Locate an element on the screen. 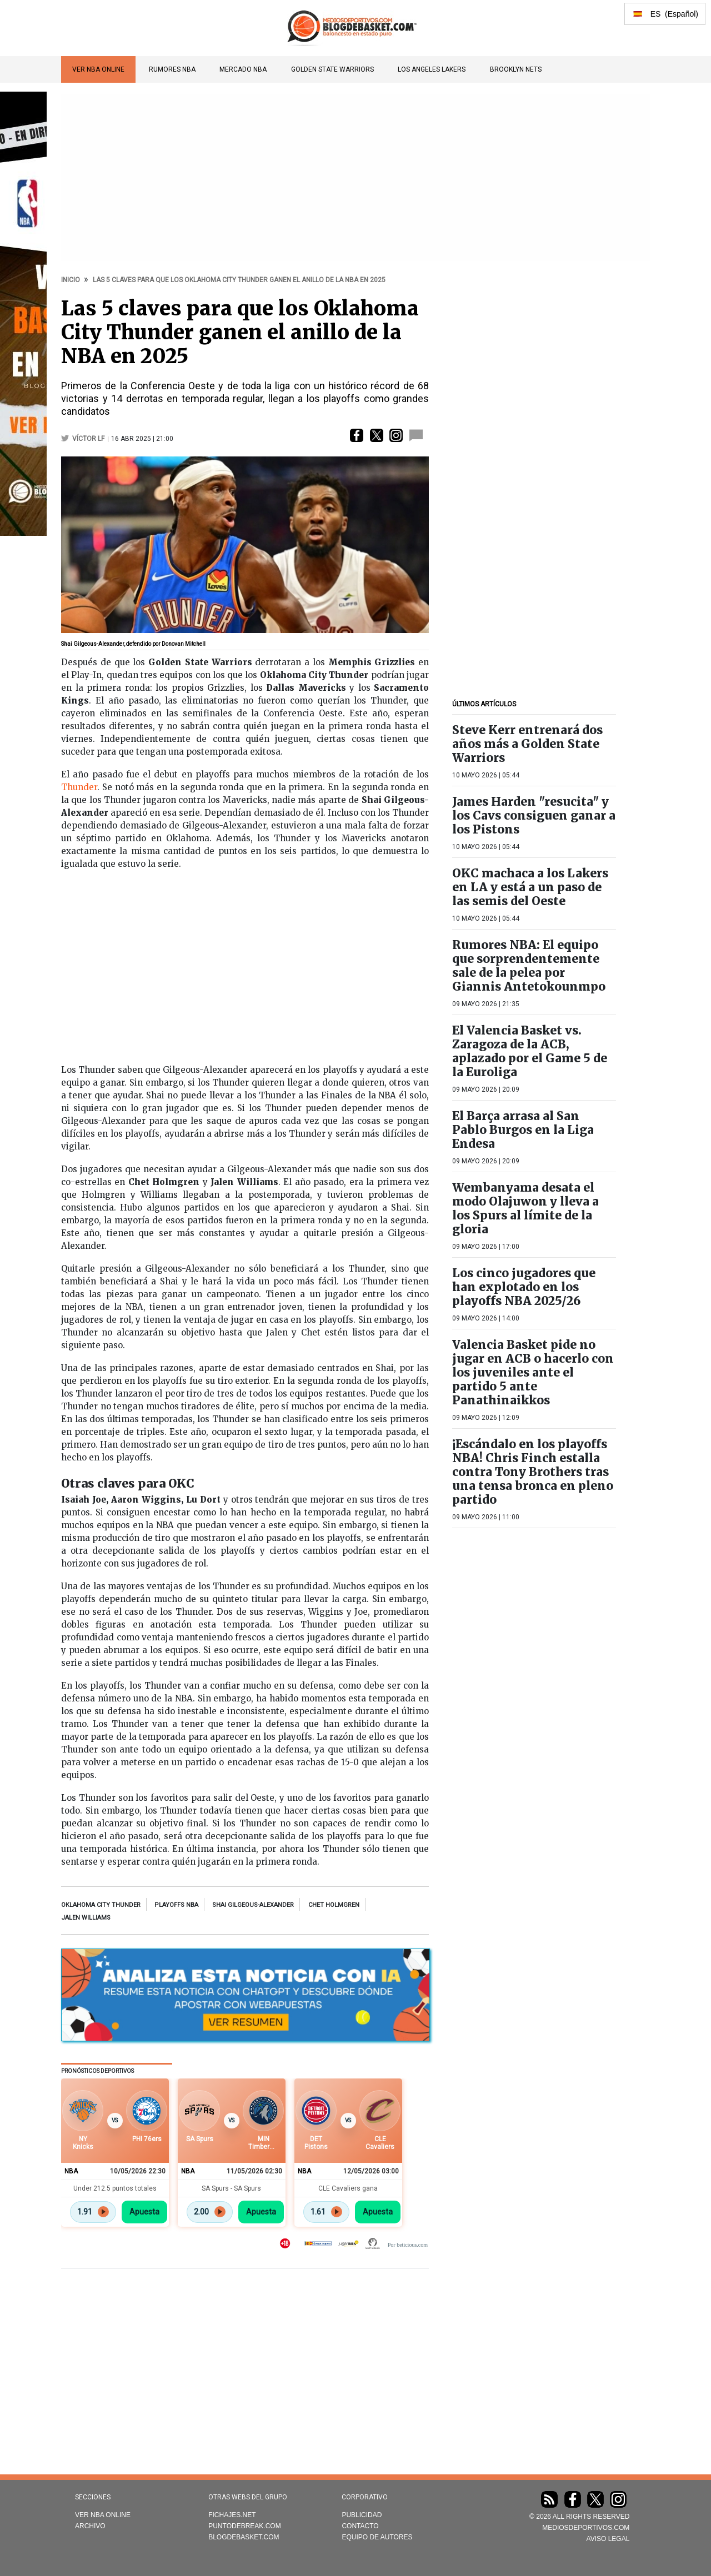 This screenshot has width=711, height=2576. Contacto is located at coordinates (360, 2526).